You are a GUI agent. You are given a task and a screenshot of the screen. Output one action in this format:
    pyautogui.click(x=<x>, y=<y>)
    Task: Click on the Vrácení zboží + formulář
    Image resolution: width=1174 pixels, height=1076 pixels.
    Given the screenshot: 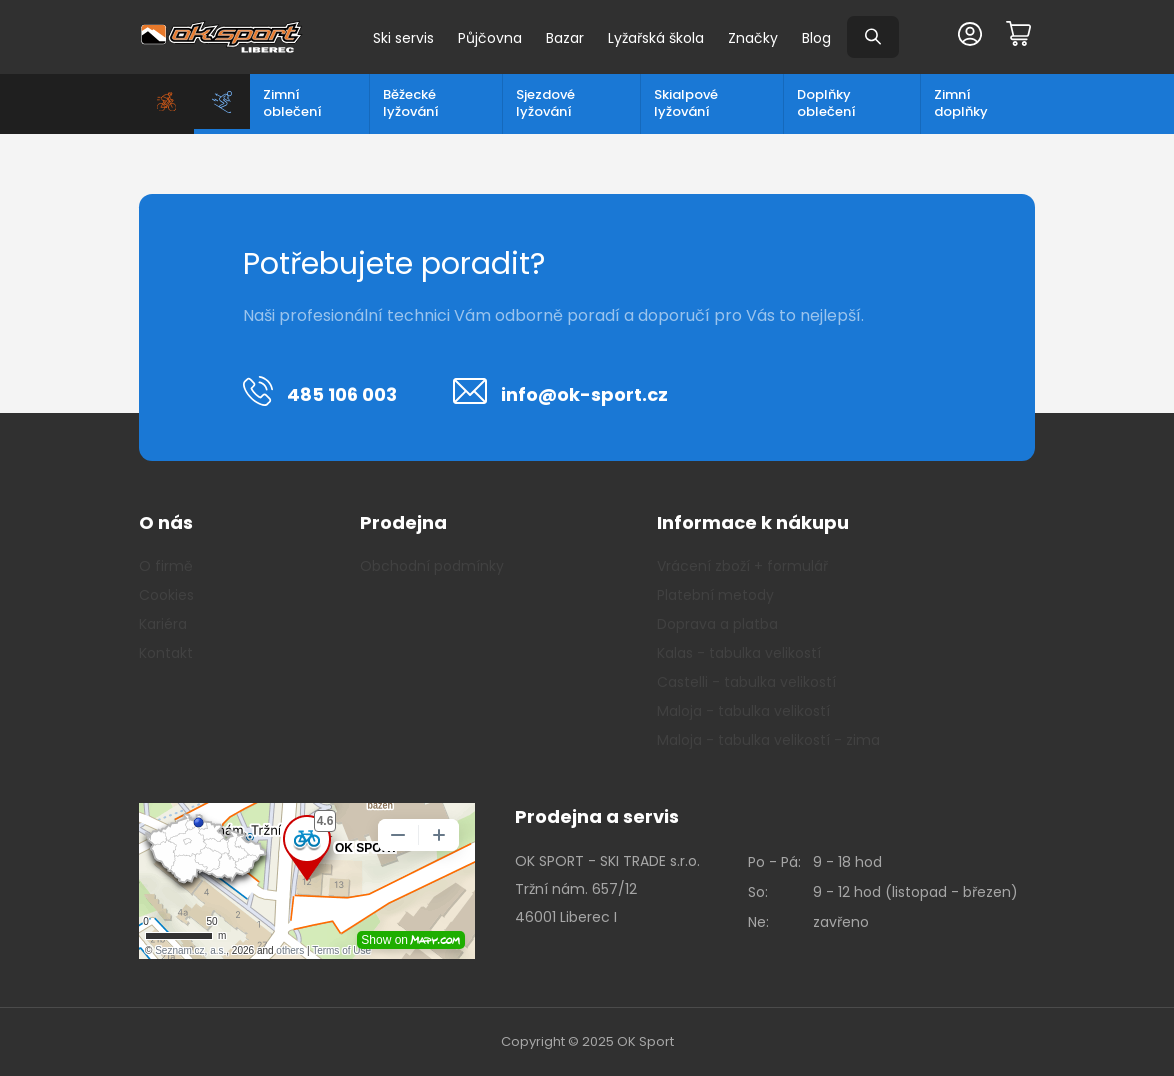 What is the action you would take?
    pyautogui.click(x=742, y=566)
    